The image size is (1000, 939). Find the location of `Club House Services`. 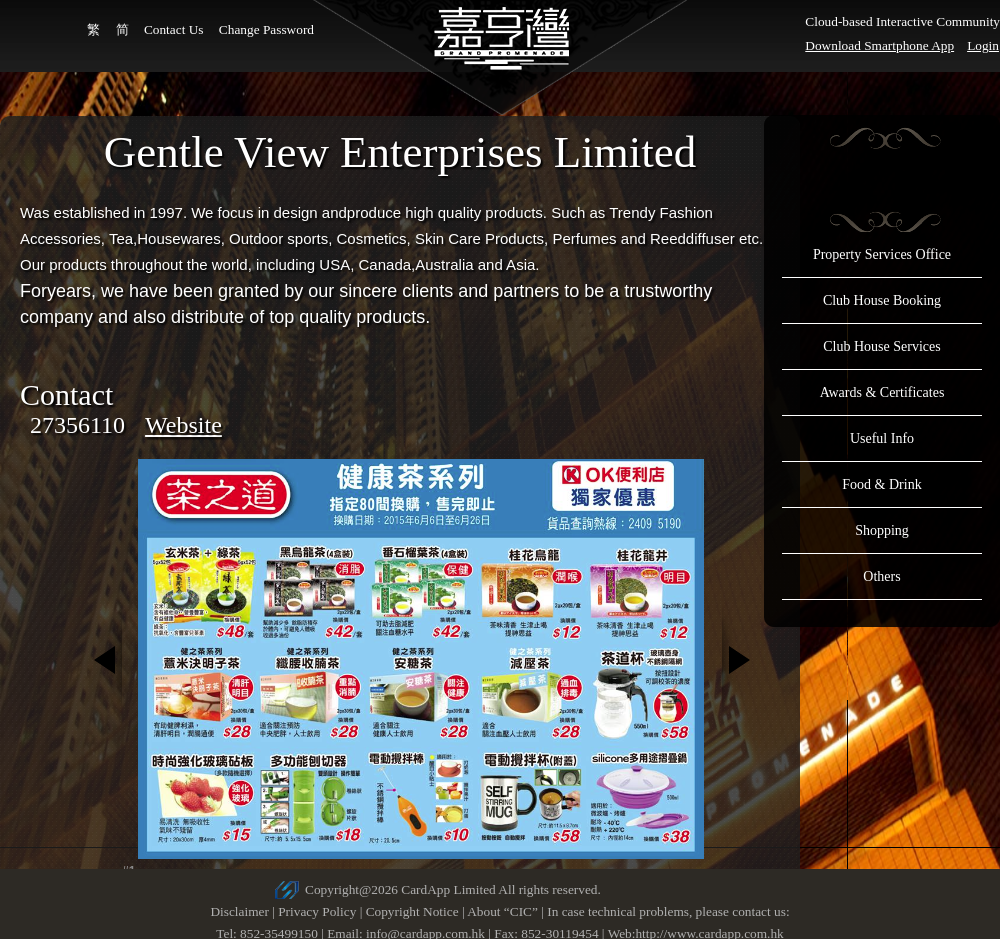

Club House Services is located at coordinates (881, 346).